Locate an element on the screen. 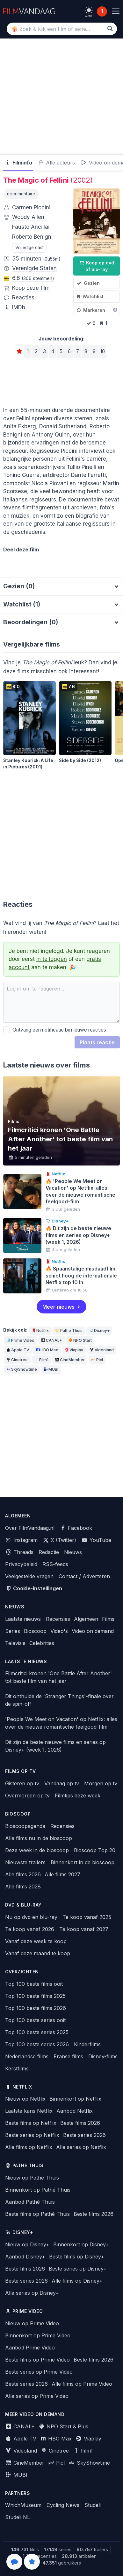 Image resolution: width=123 pixels, height=2576 pixels. NPO Start is located at coordinates (80, 1340).